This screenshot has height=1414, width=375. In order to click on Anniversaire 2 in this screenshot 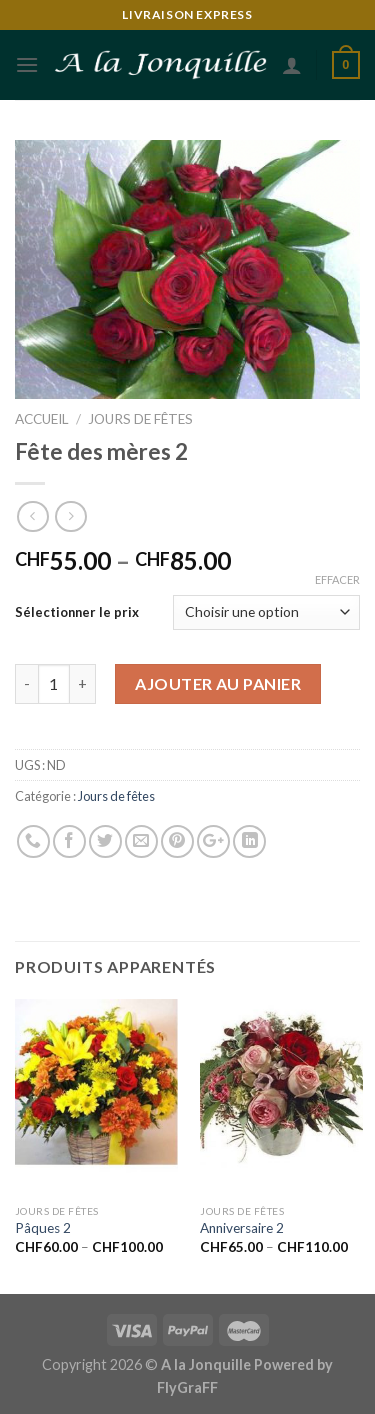, I will do `click(242, 1228)`.